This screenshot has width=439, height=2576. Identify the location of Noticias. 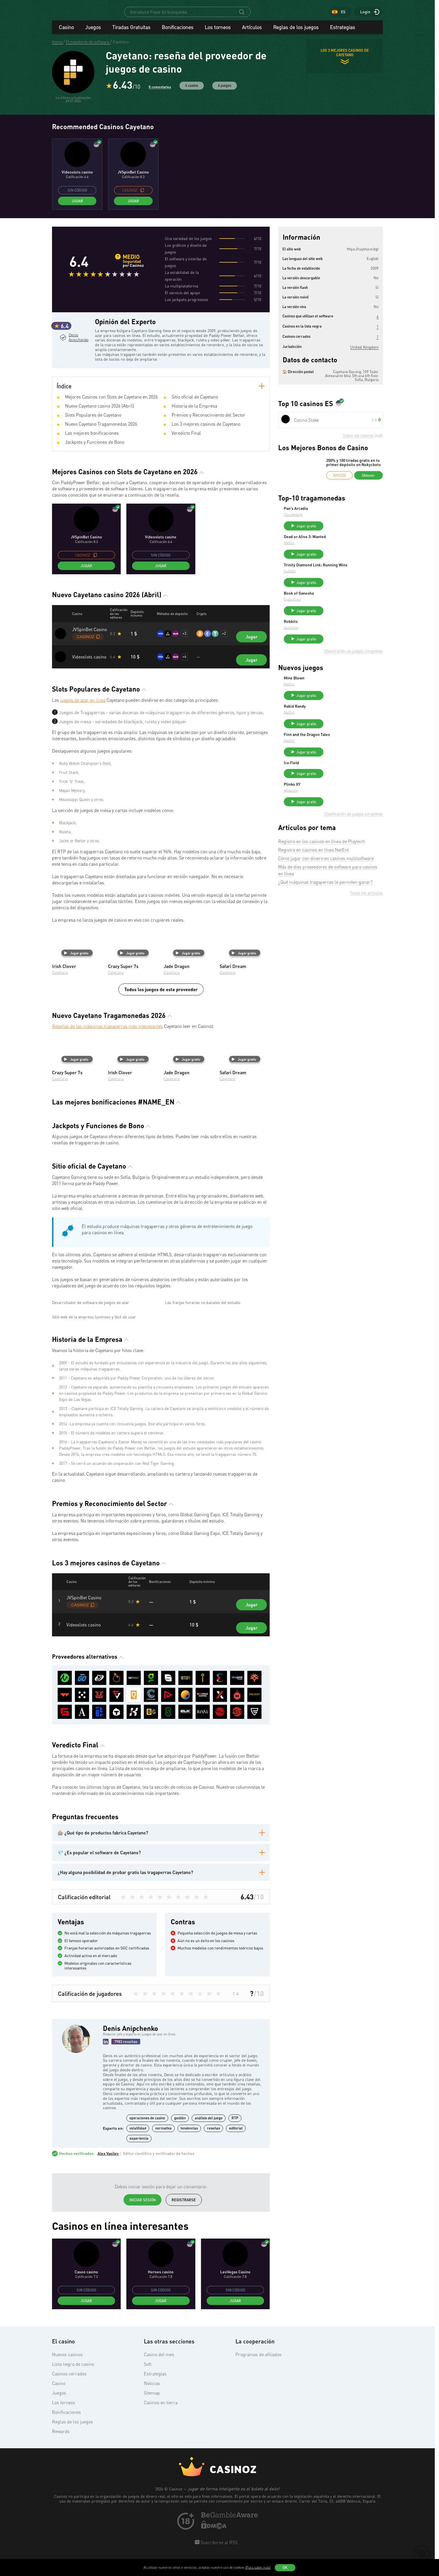
(152, 2498).